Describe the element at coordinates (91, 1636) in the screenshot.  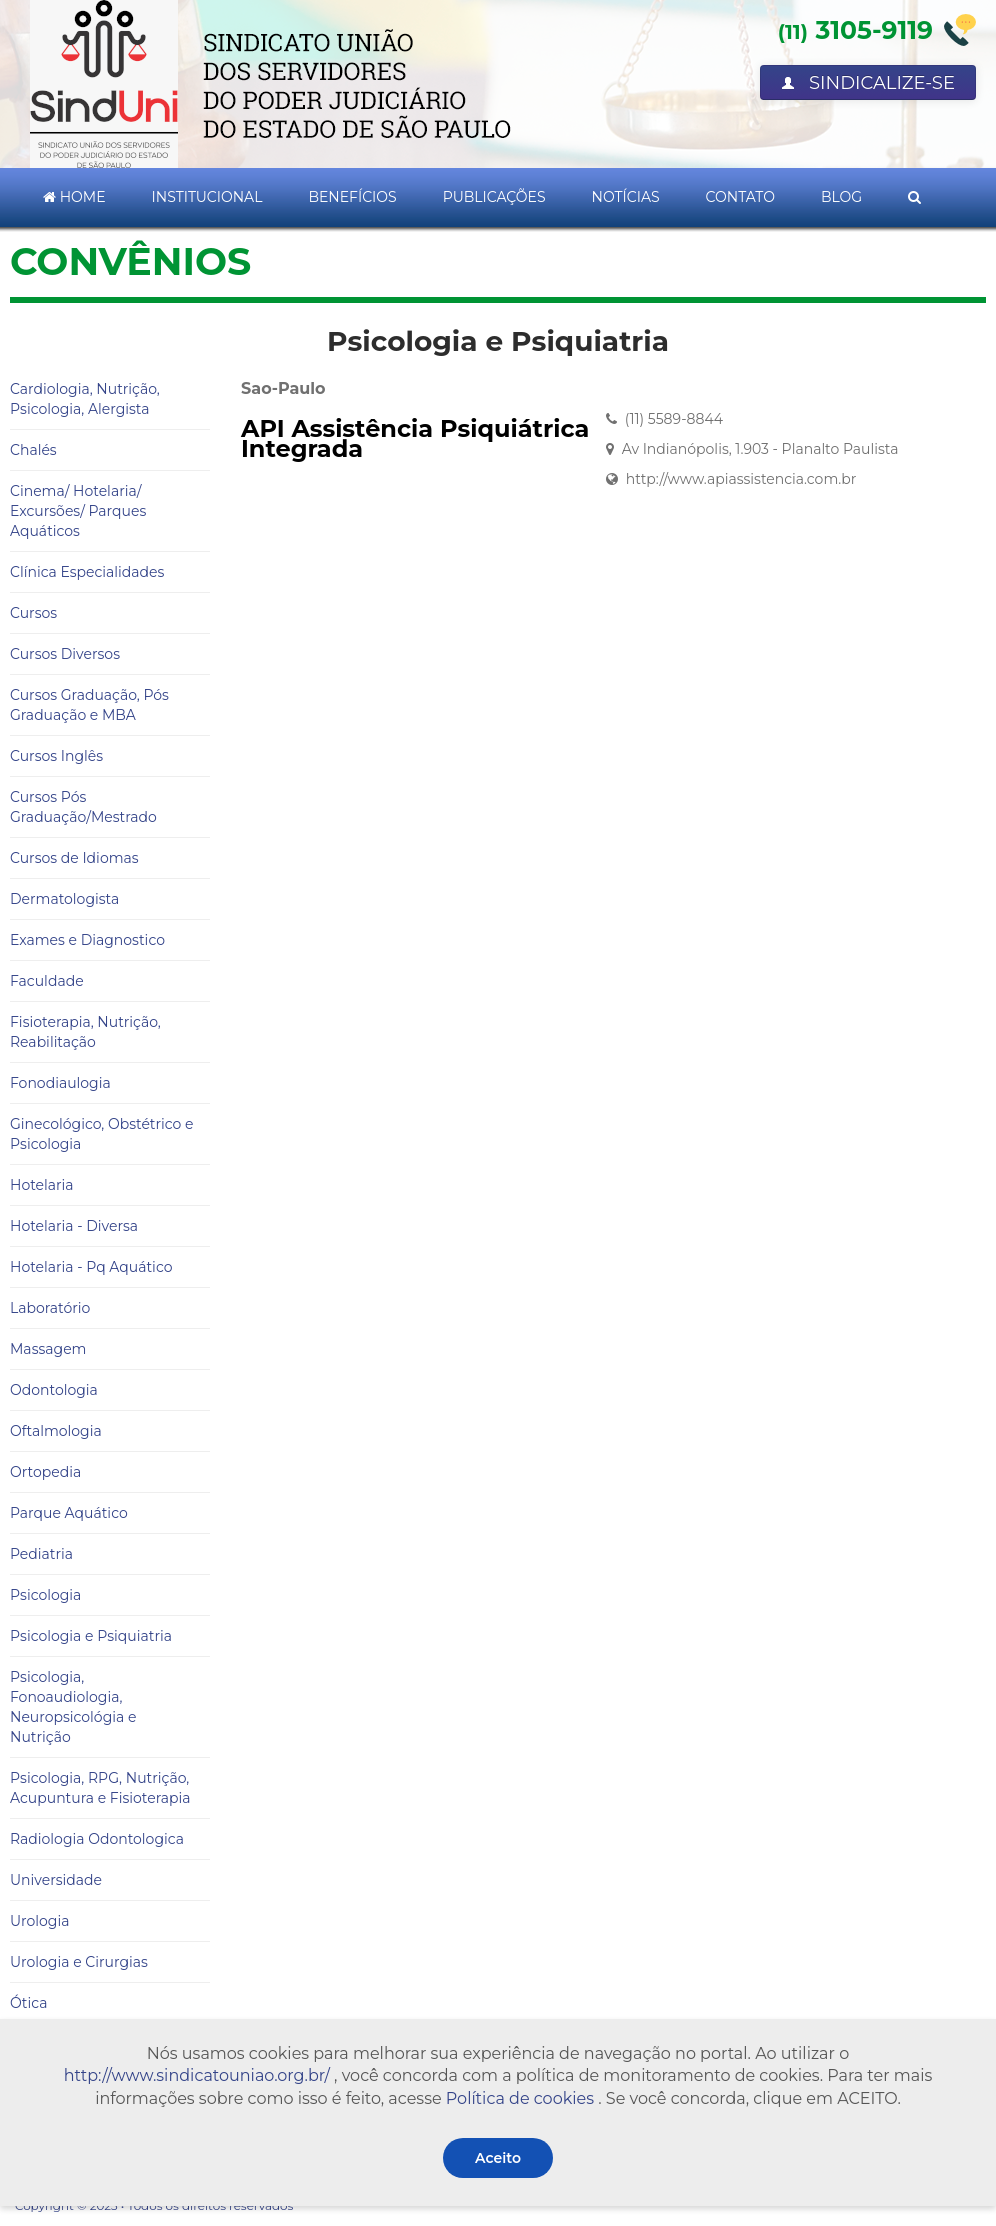
I see `Psicologia e Psiquiatria` at that location.